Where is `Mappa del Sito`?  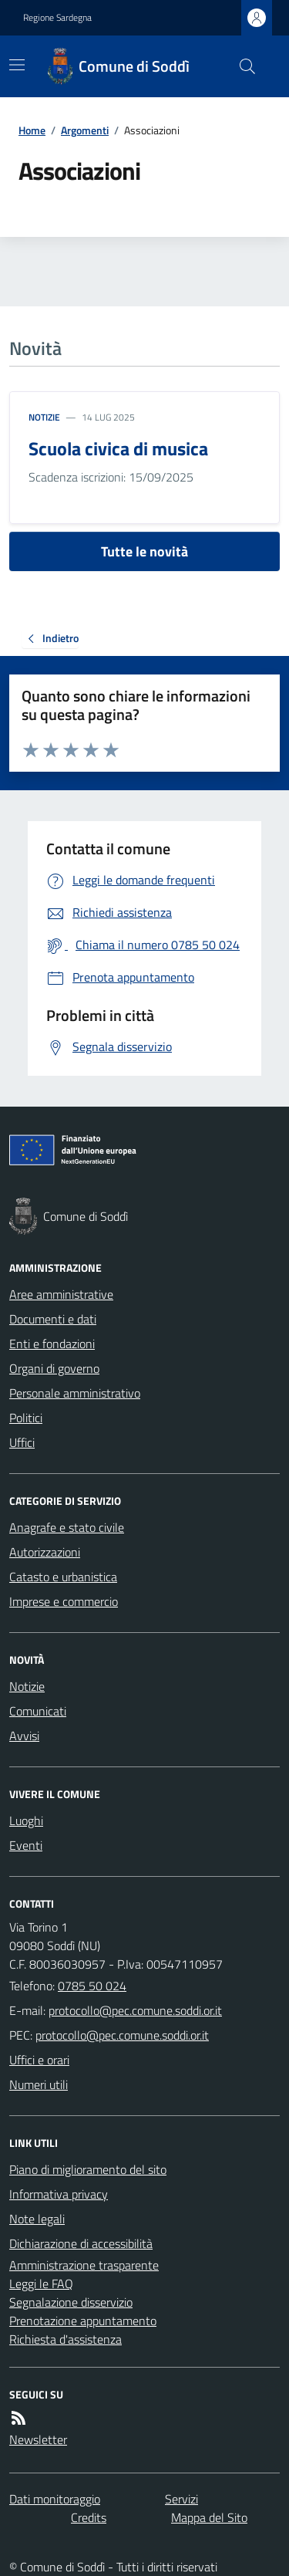
Mappa del Sito is located at coordinates (209, 2517).